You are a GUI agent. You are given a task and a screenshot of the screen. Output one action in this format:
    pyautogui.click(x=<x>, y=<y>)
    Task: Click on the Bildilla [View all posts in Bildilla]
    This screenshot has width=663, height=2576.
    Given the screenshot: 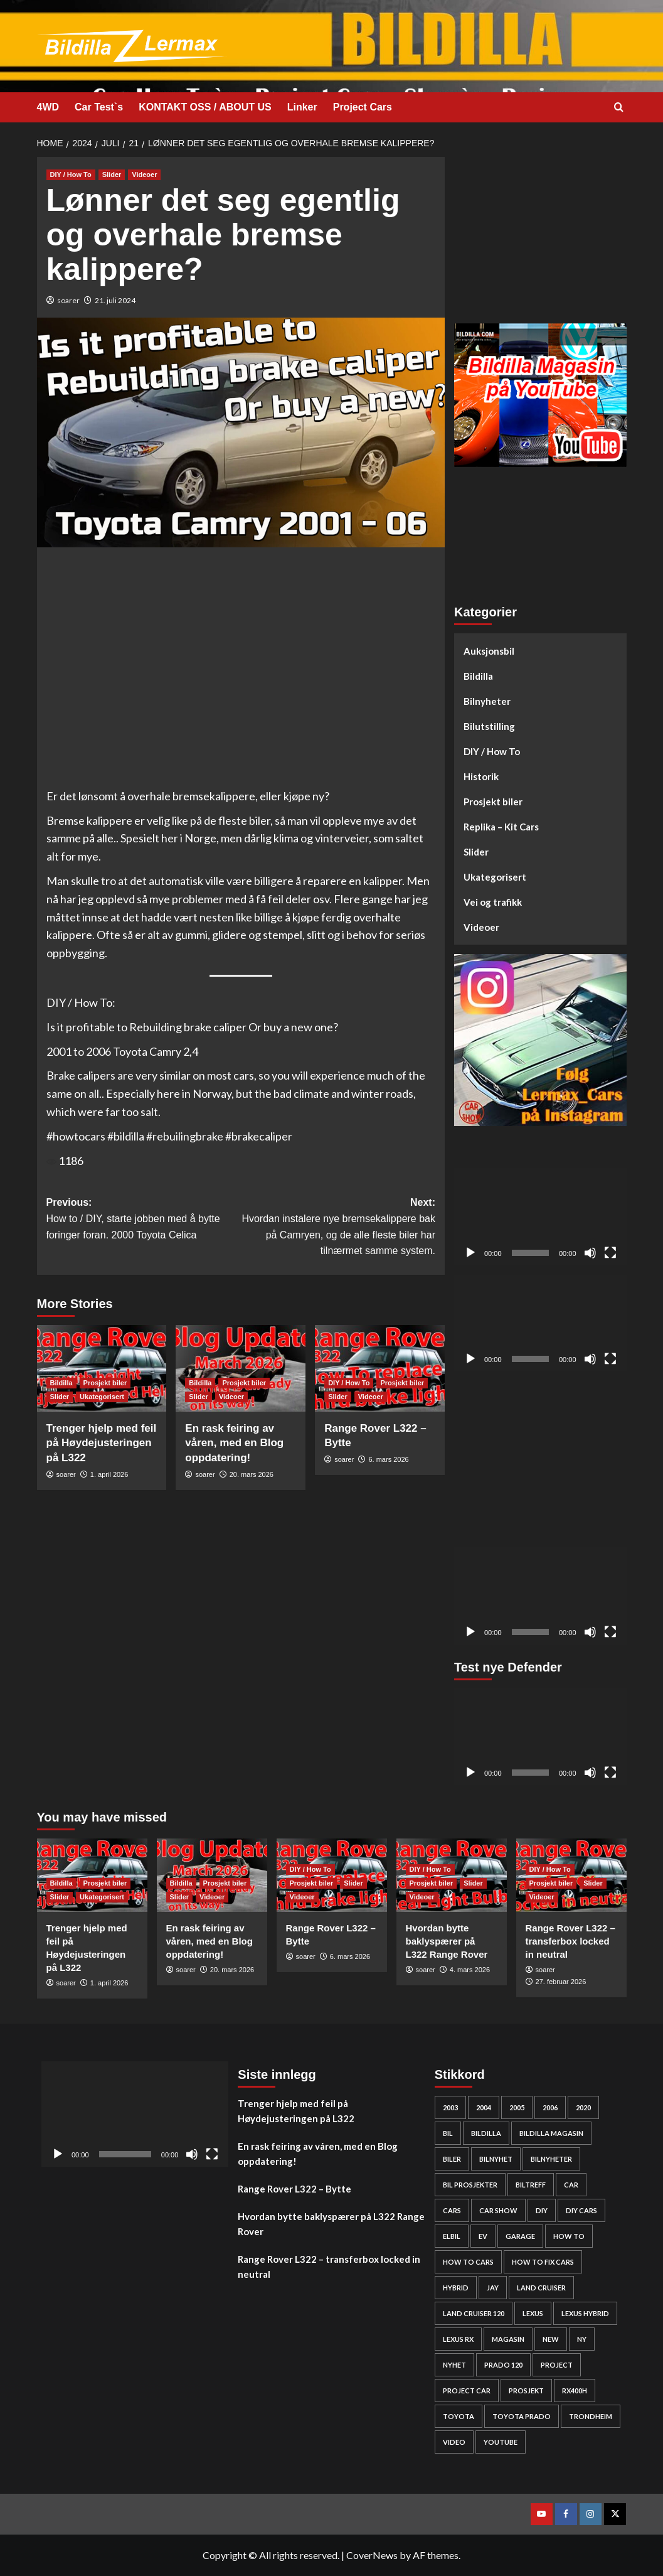 What is the action you would take?
    pyautogui.click(x=61, y=1383)
    